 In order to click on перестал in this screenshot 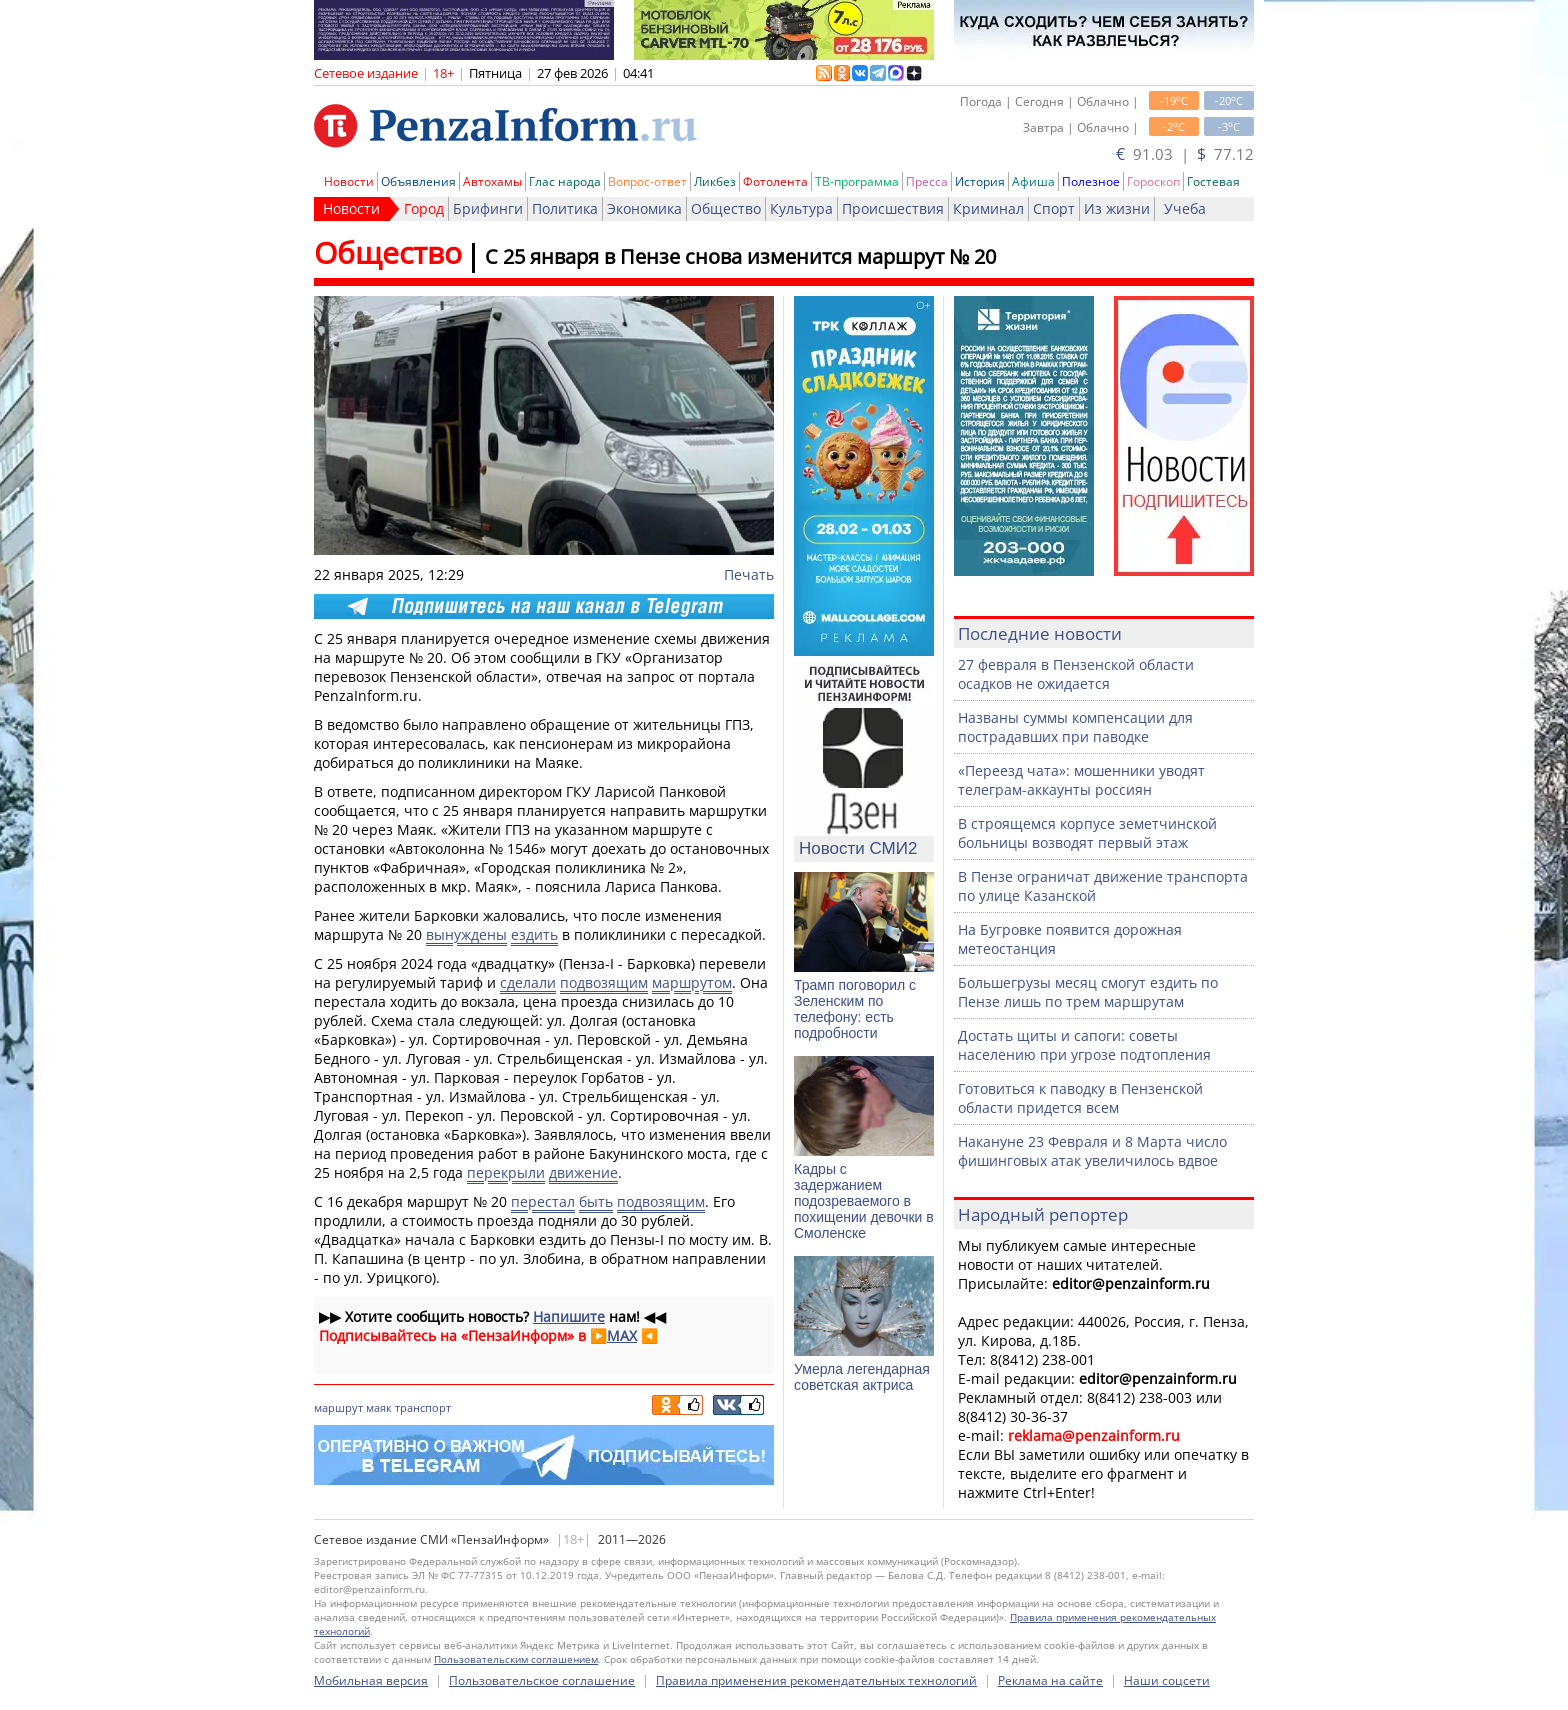, I will do `click(543, 1201)`.